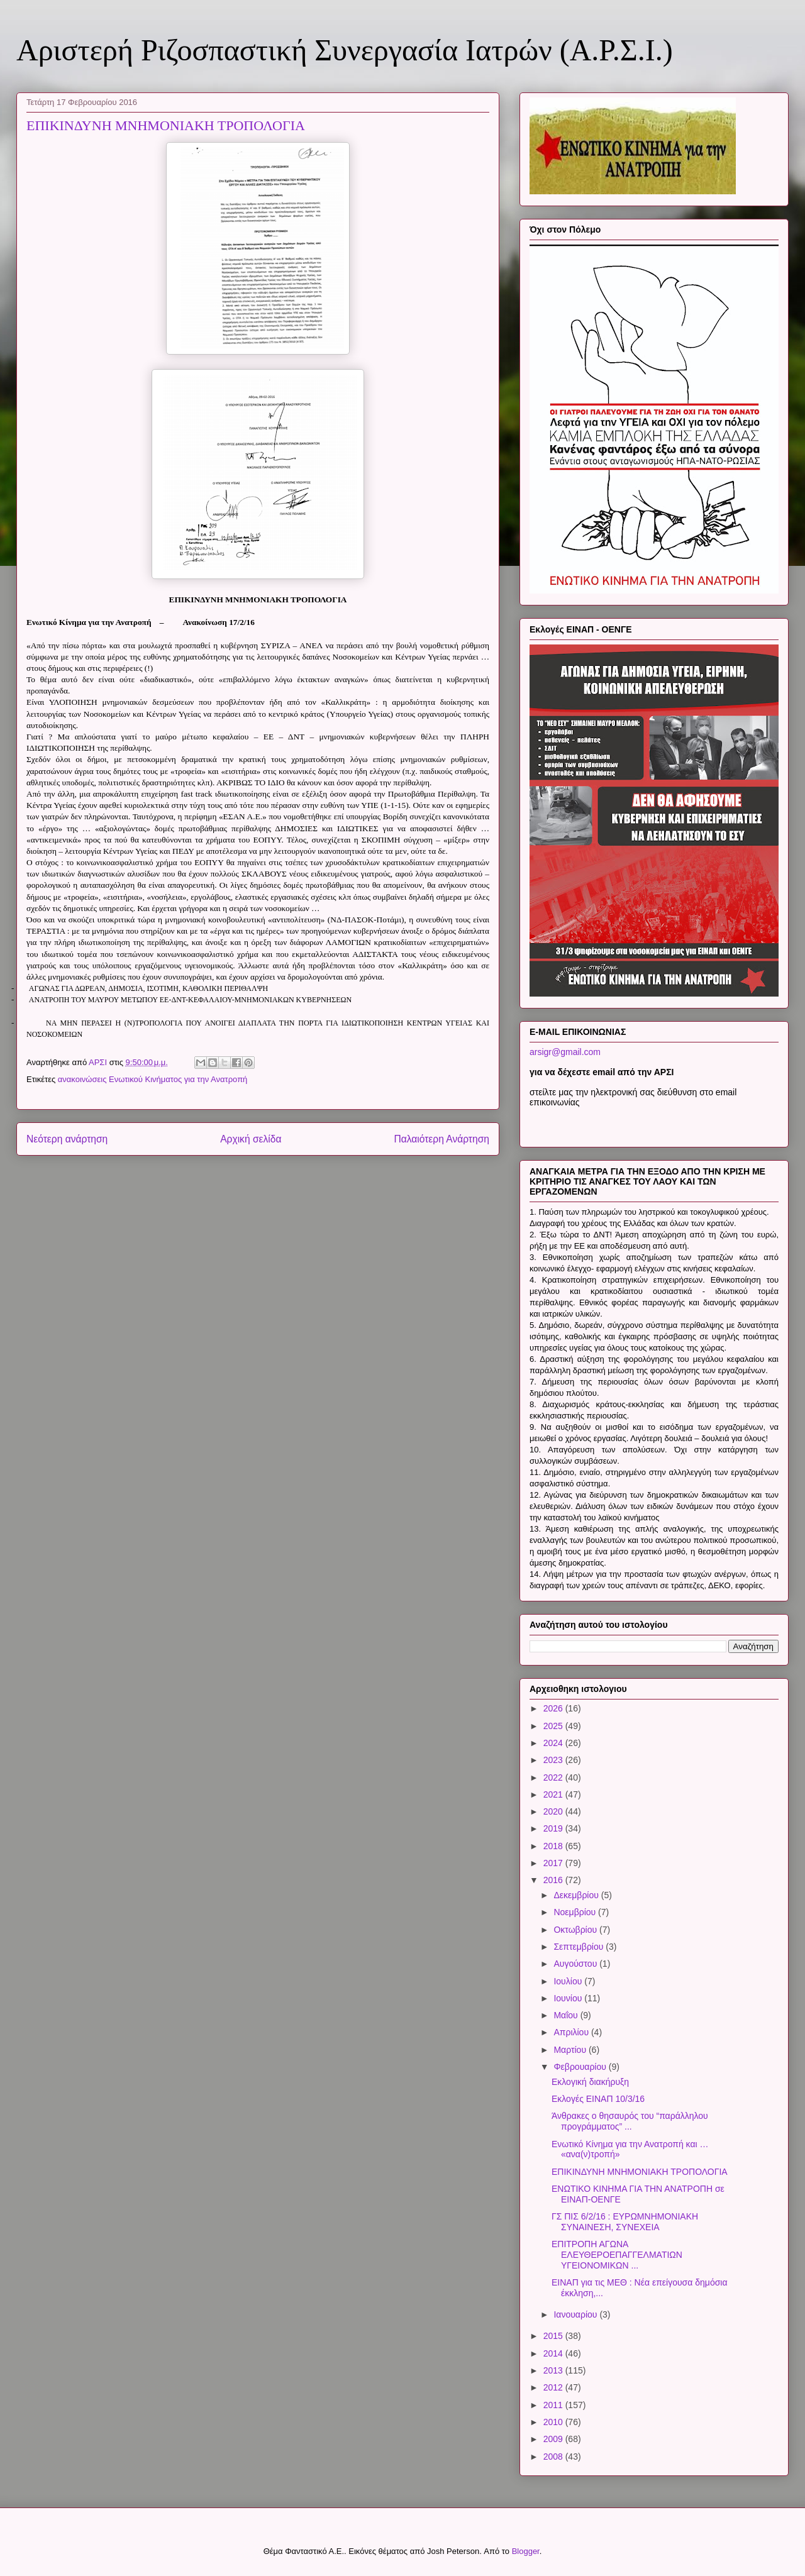 The height and width of the screenshot is (2576, 805). What do you see at coordinates (554, 1708) in the screenshot?
I see `2026` at bounding box center [554, 1708].